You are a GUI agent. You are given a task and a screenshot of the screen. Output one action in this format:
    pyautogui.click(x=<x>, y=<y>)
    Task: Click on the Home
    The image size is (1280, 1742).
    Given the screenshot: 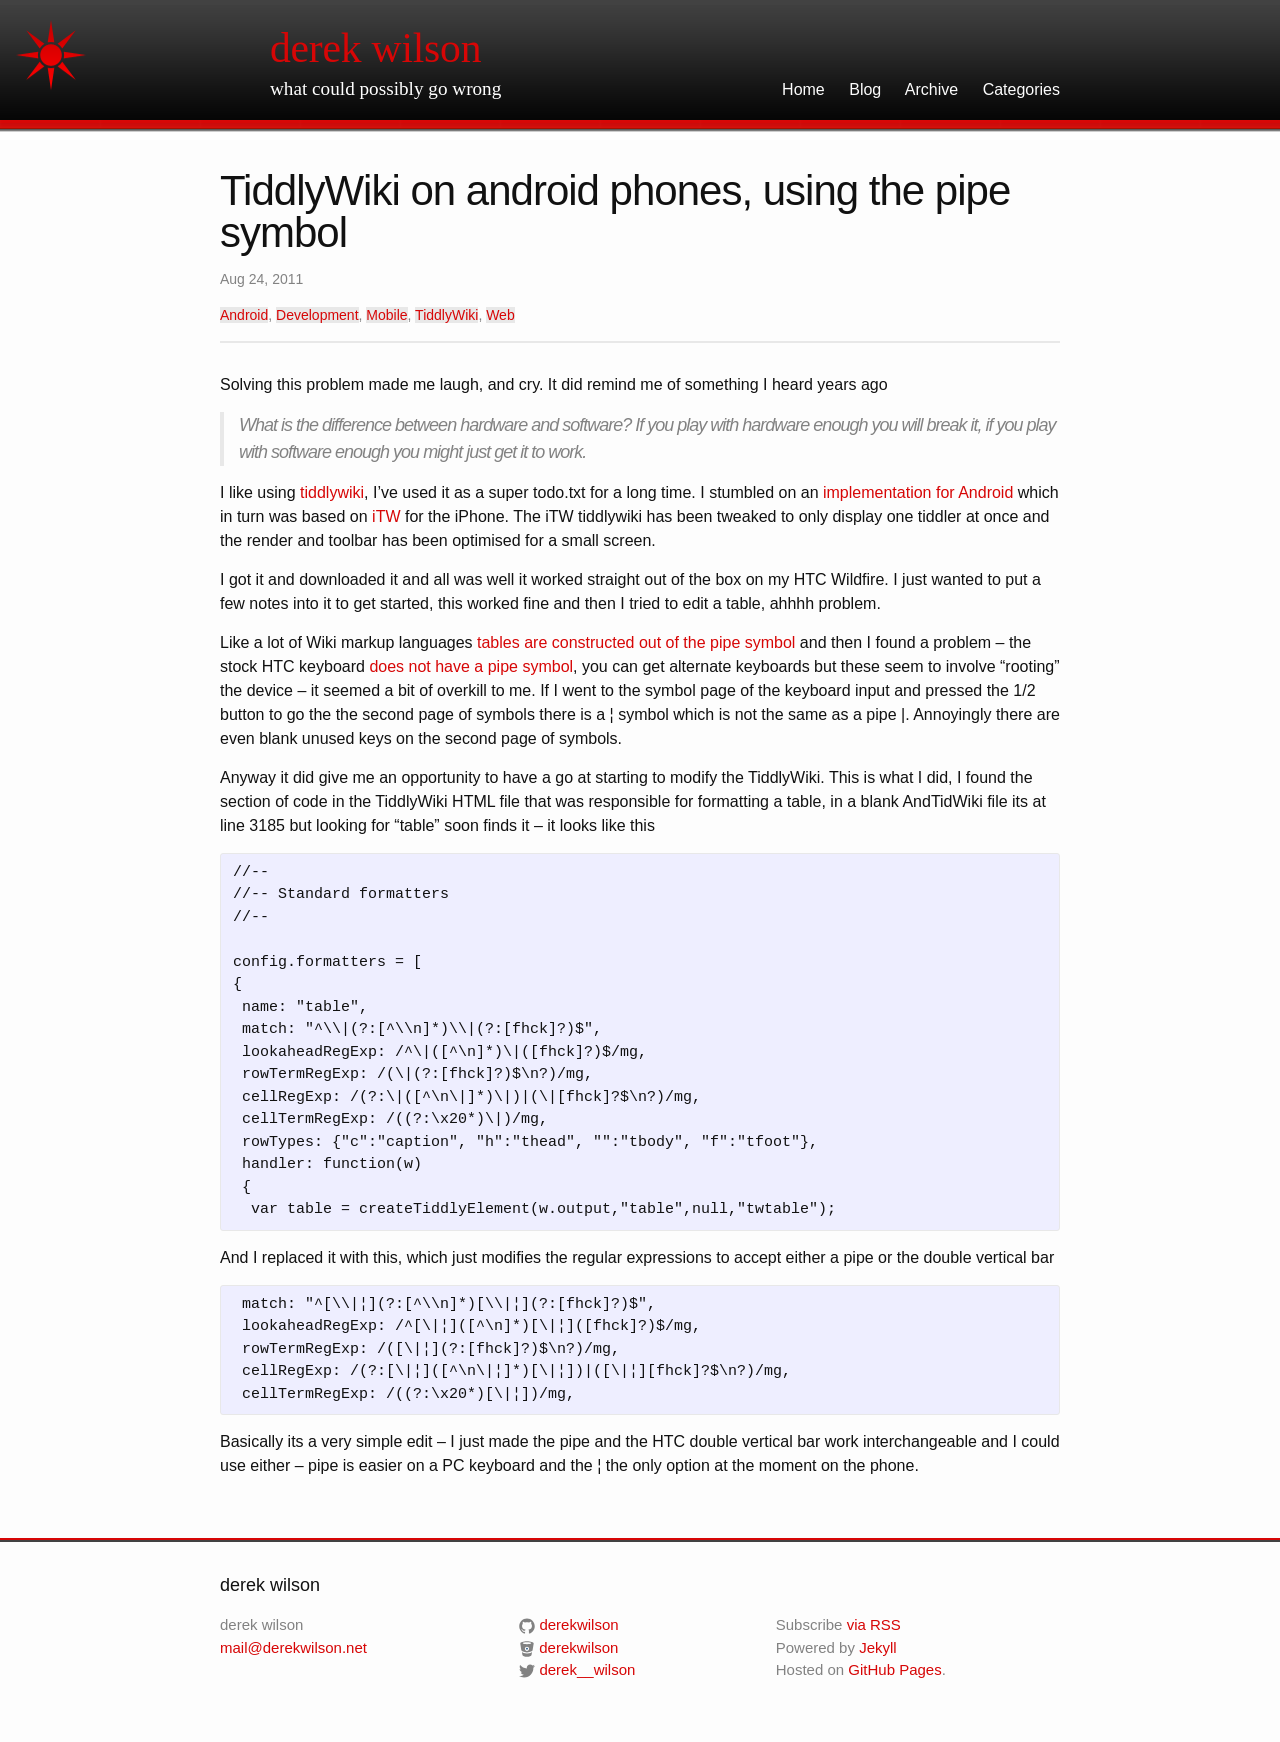 What is the action you would take?
    pyautogui.click(x=803, y=89)
    